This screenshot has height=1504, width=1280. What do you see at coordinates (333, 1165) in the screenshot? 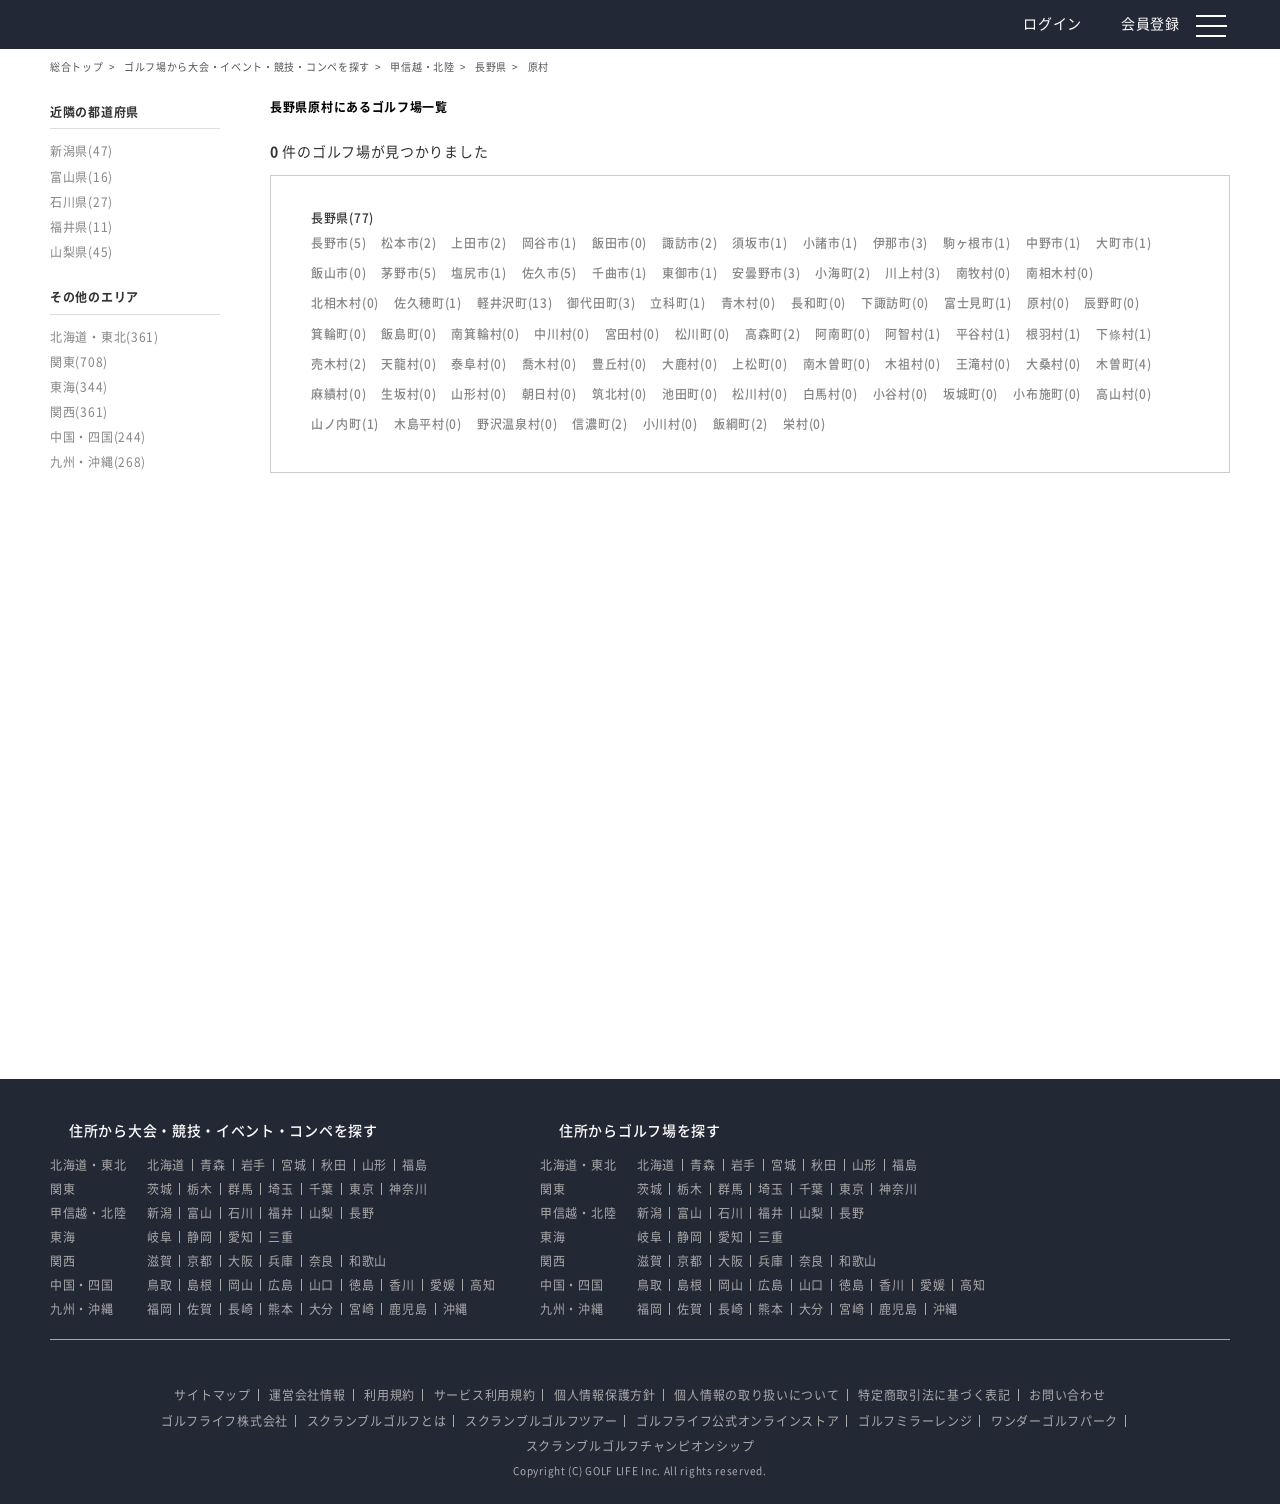
I see `秋田` at bounding box center [333, 1165].